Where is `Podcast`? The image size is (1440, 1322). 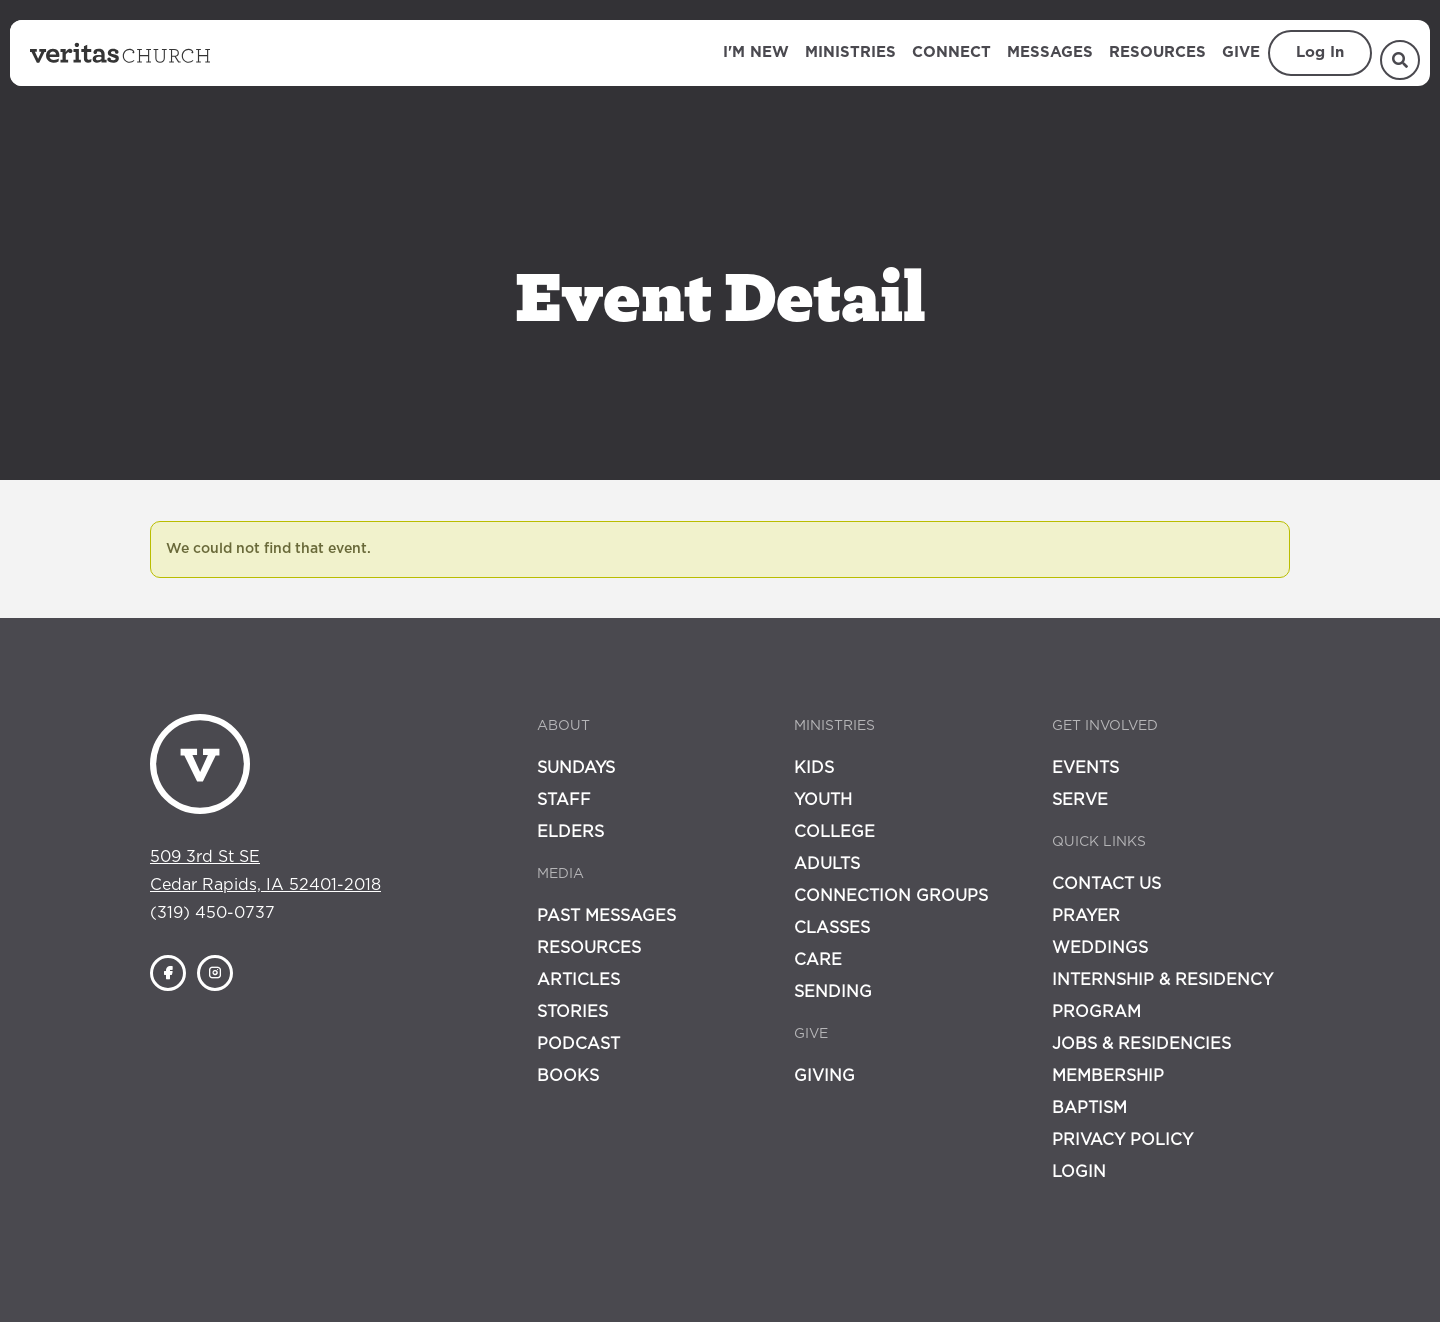
Podcast is located at coordinates (578, 1044).